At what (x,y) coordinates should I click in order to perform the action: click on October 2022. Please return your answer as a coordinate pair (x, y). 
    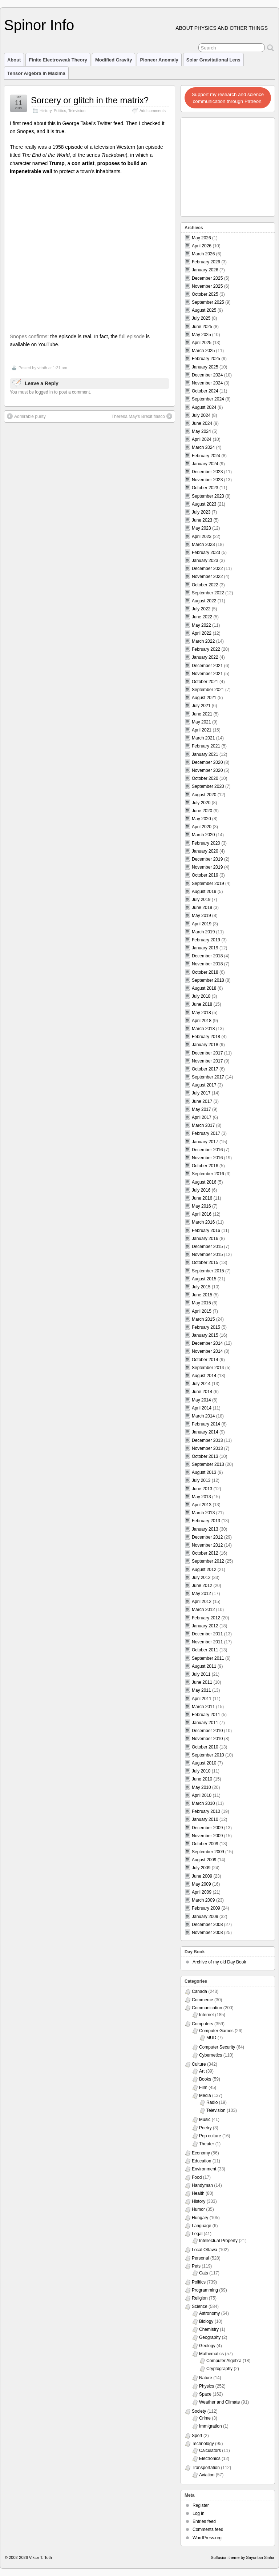
    Looking at the image, I should click on (205, 584).